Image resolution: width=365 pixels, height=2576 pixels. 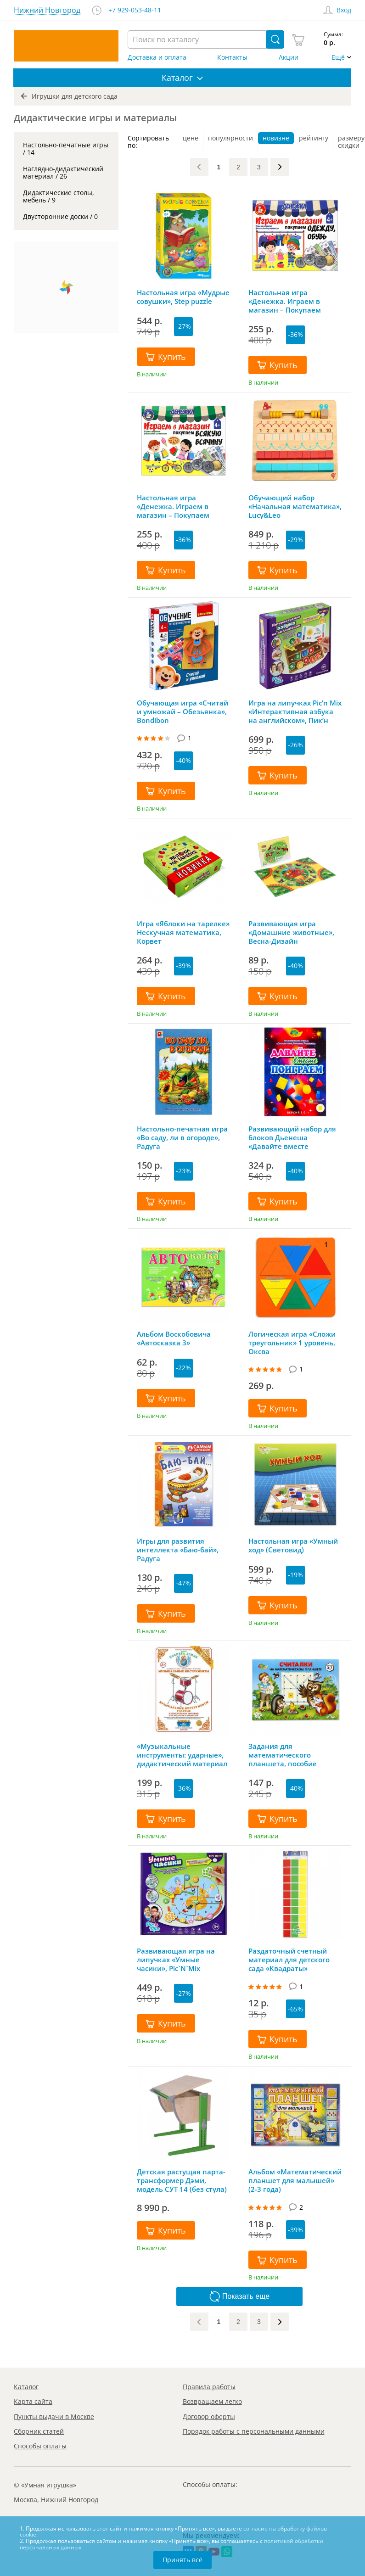 I want to click on Наглядно-дидактический материал / 26, so click(x=63, y=172).